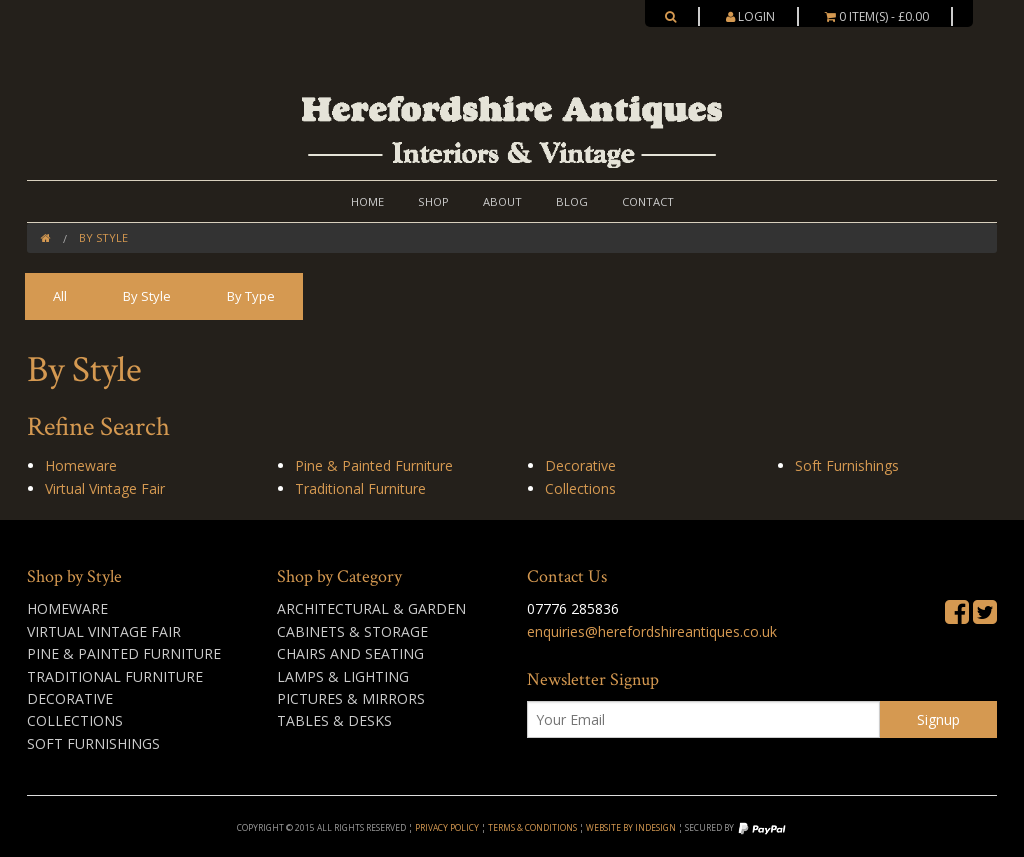  Describe the element at coordinates (938, 719) in the screenshot. I see `Signup` at that location.